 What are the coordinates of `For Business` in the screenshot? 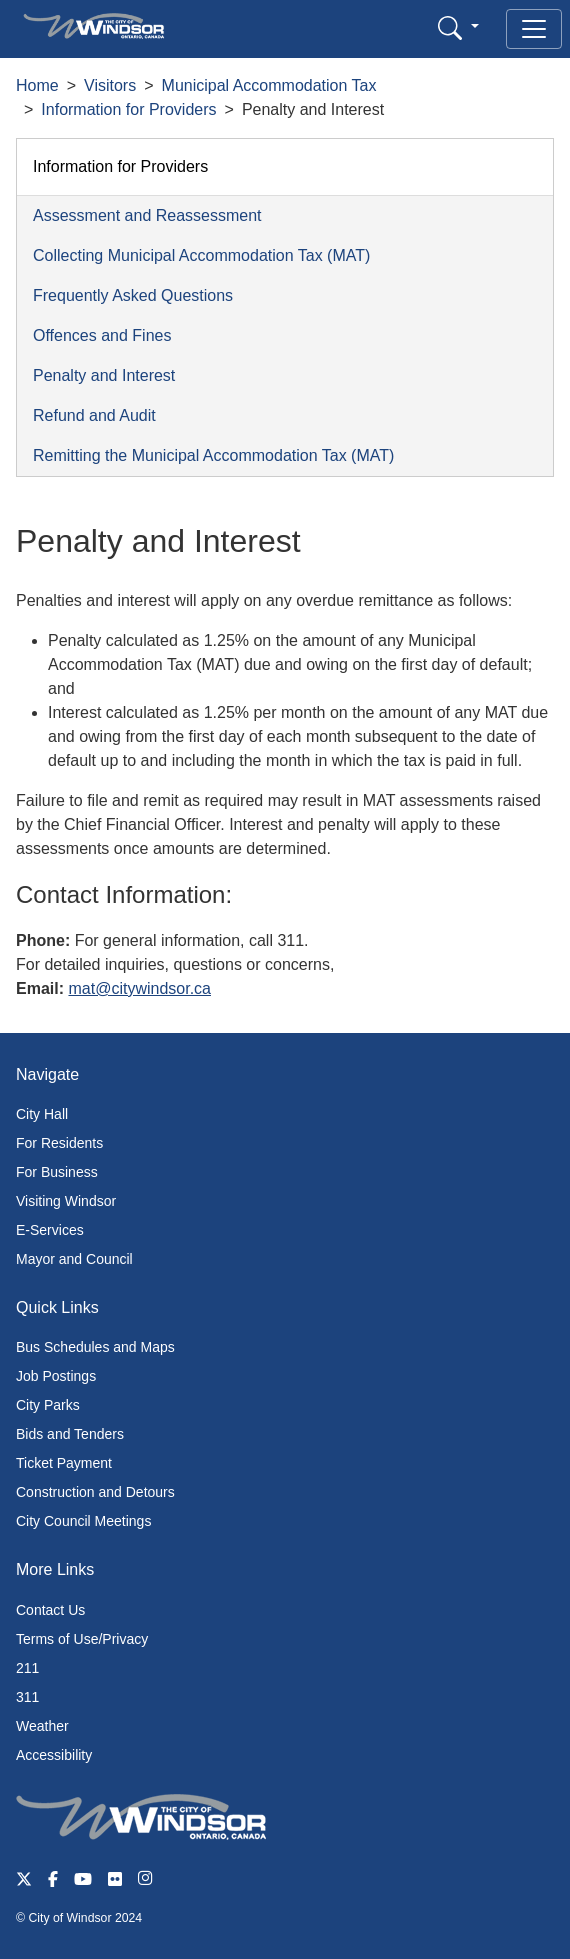 It's located at (57, 1172).